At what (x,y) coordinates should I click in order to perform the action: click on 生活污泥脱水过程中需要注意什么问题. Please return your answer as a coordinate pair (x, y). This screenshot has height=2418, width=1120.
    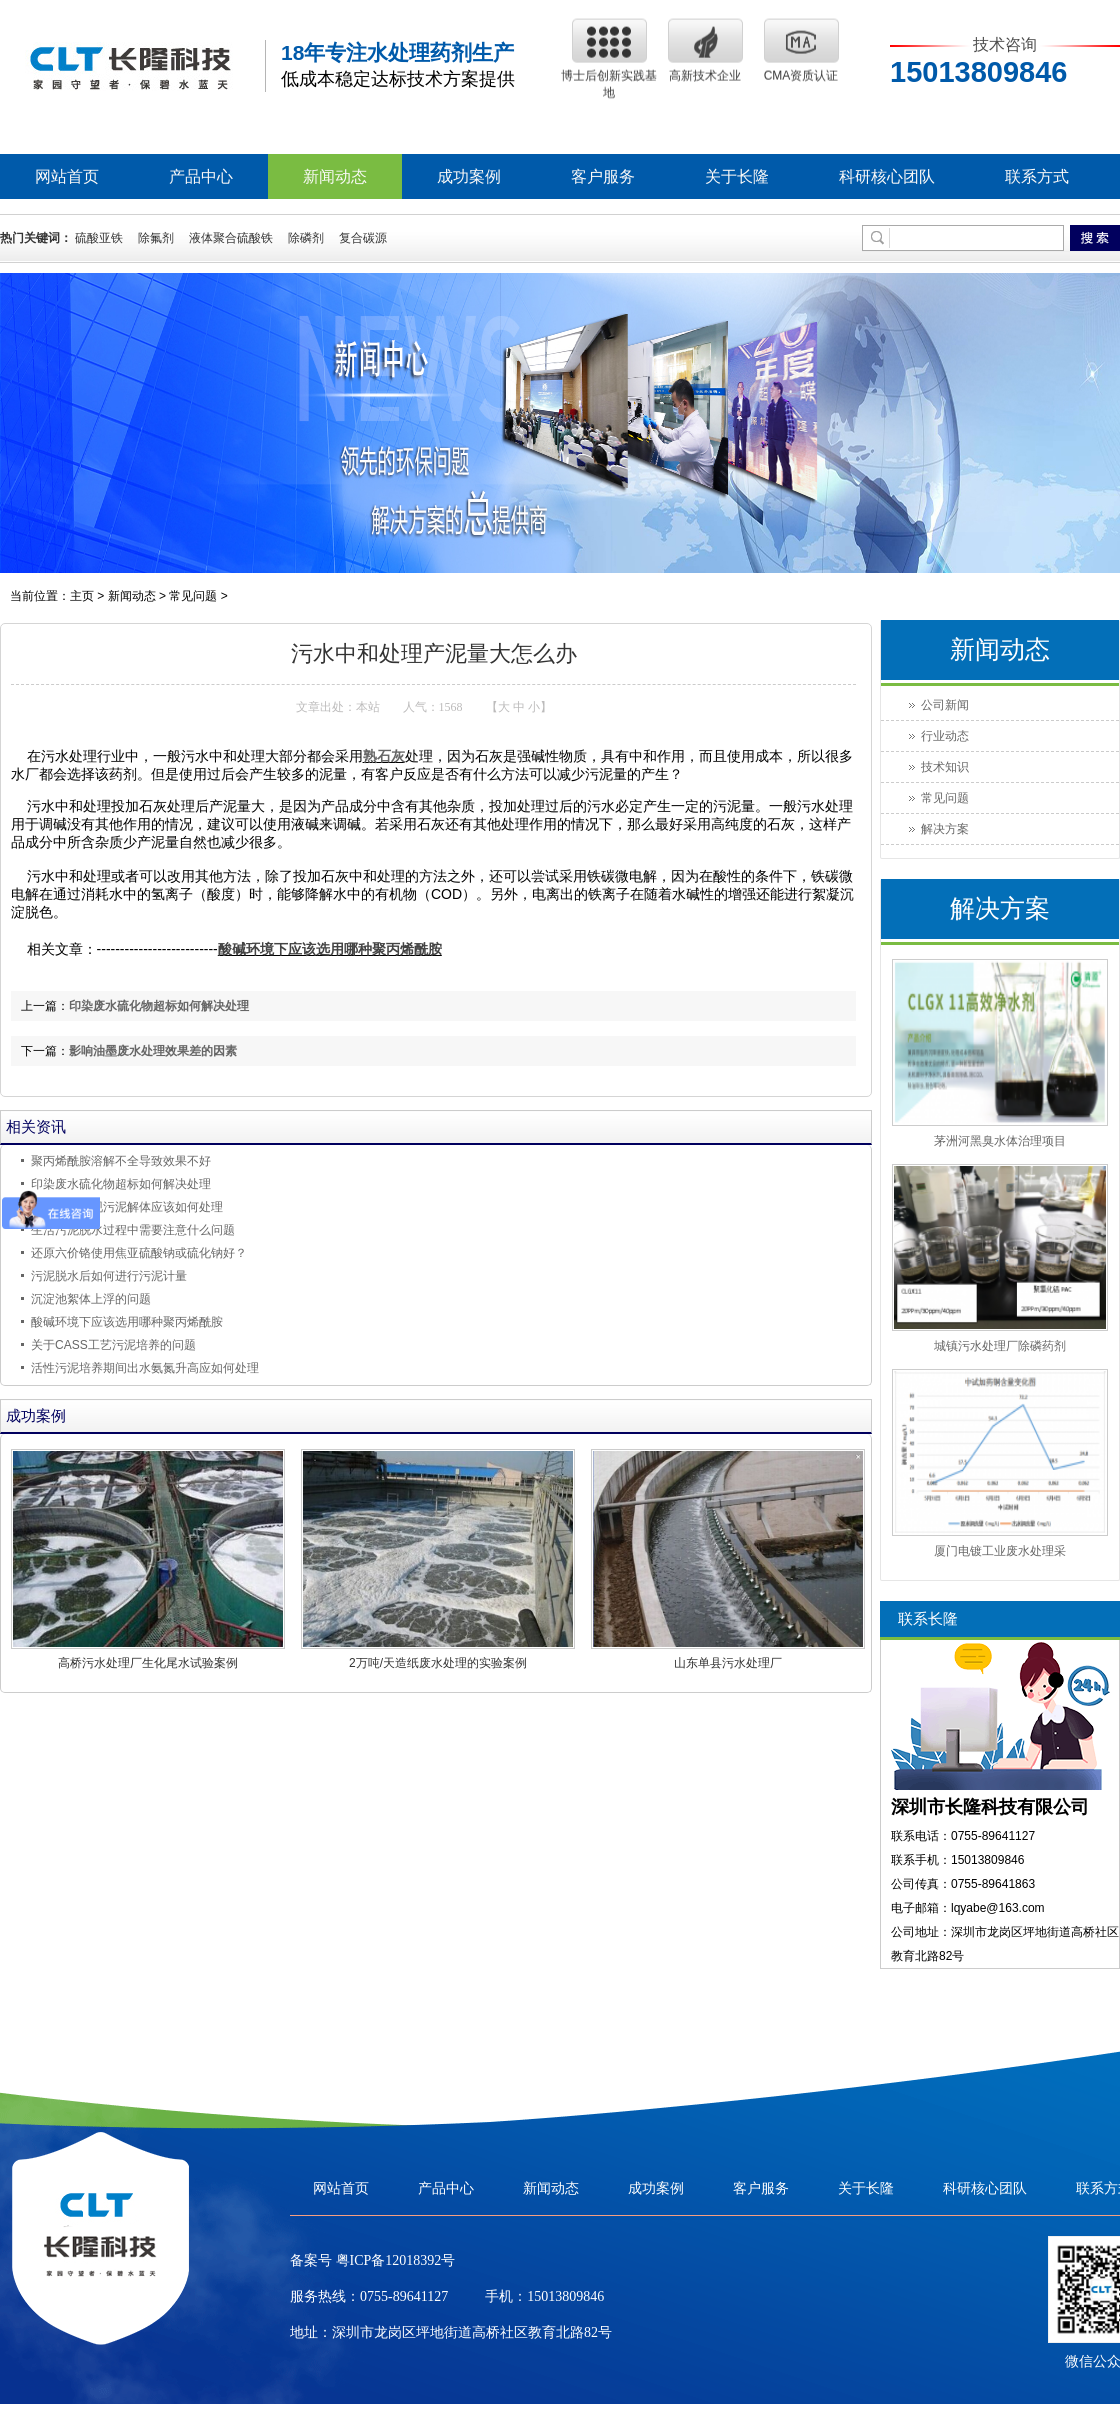
    Looking at the image, I should click on (133, 1230).